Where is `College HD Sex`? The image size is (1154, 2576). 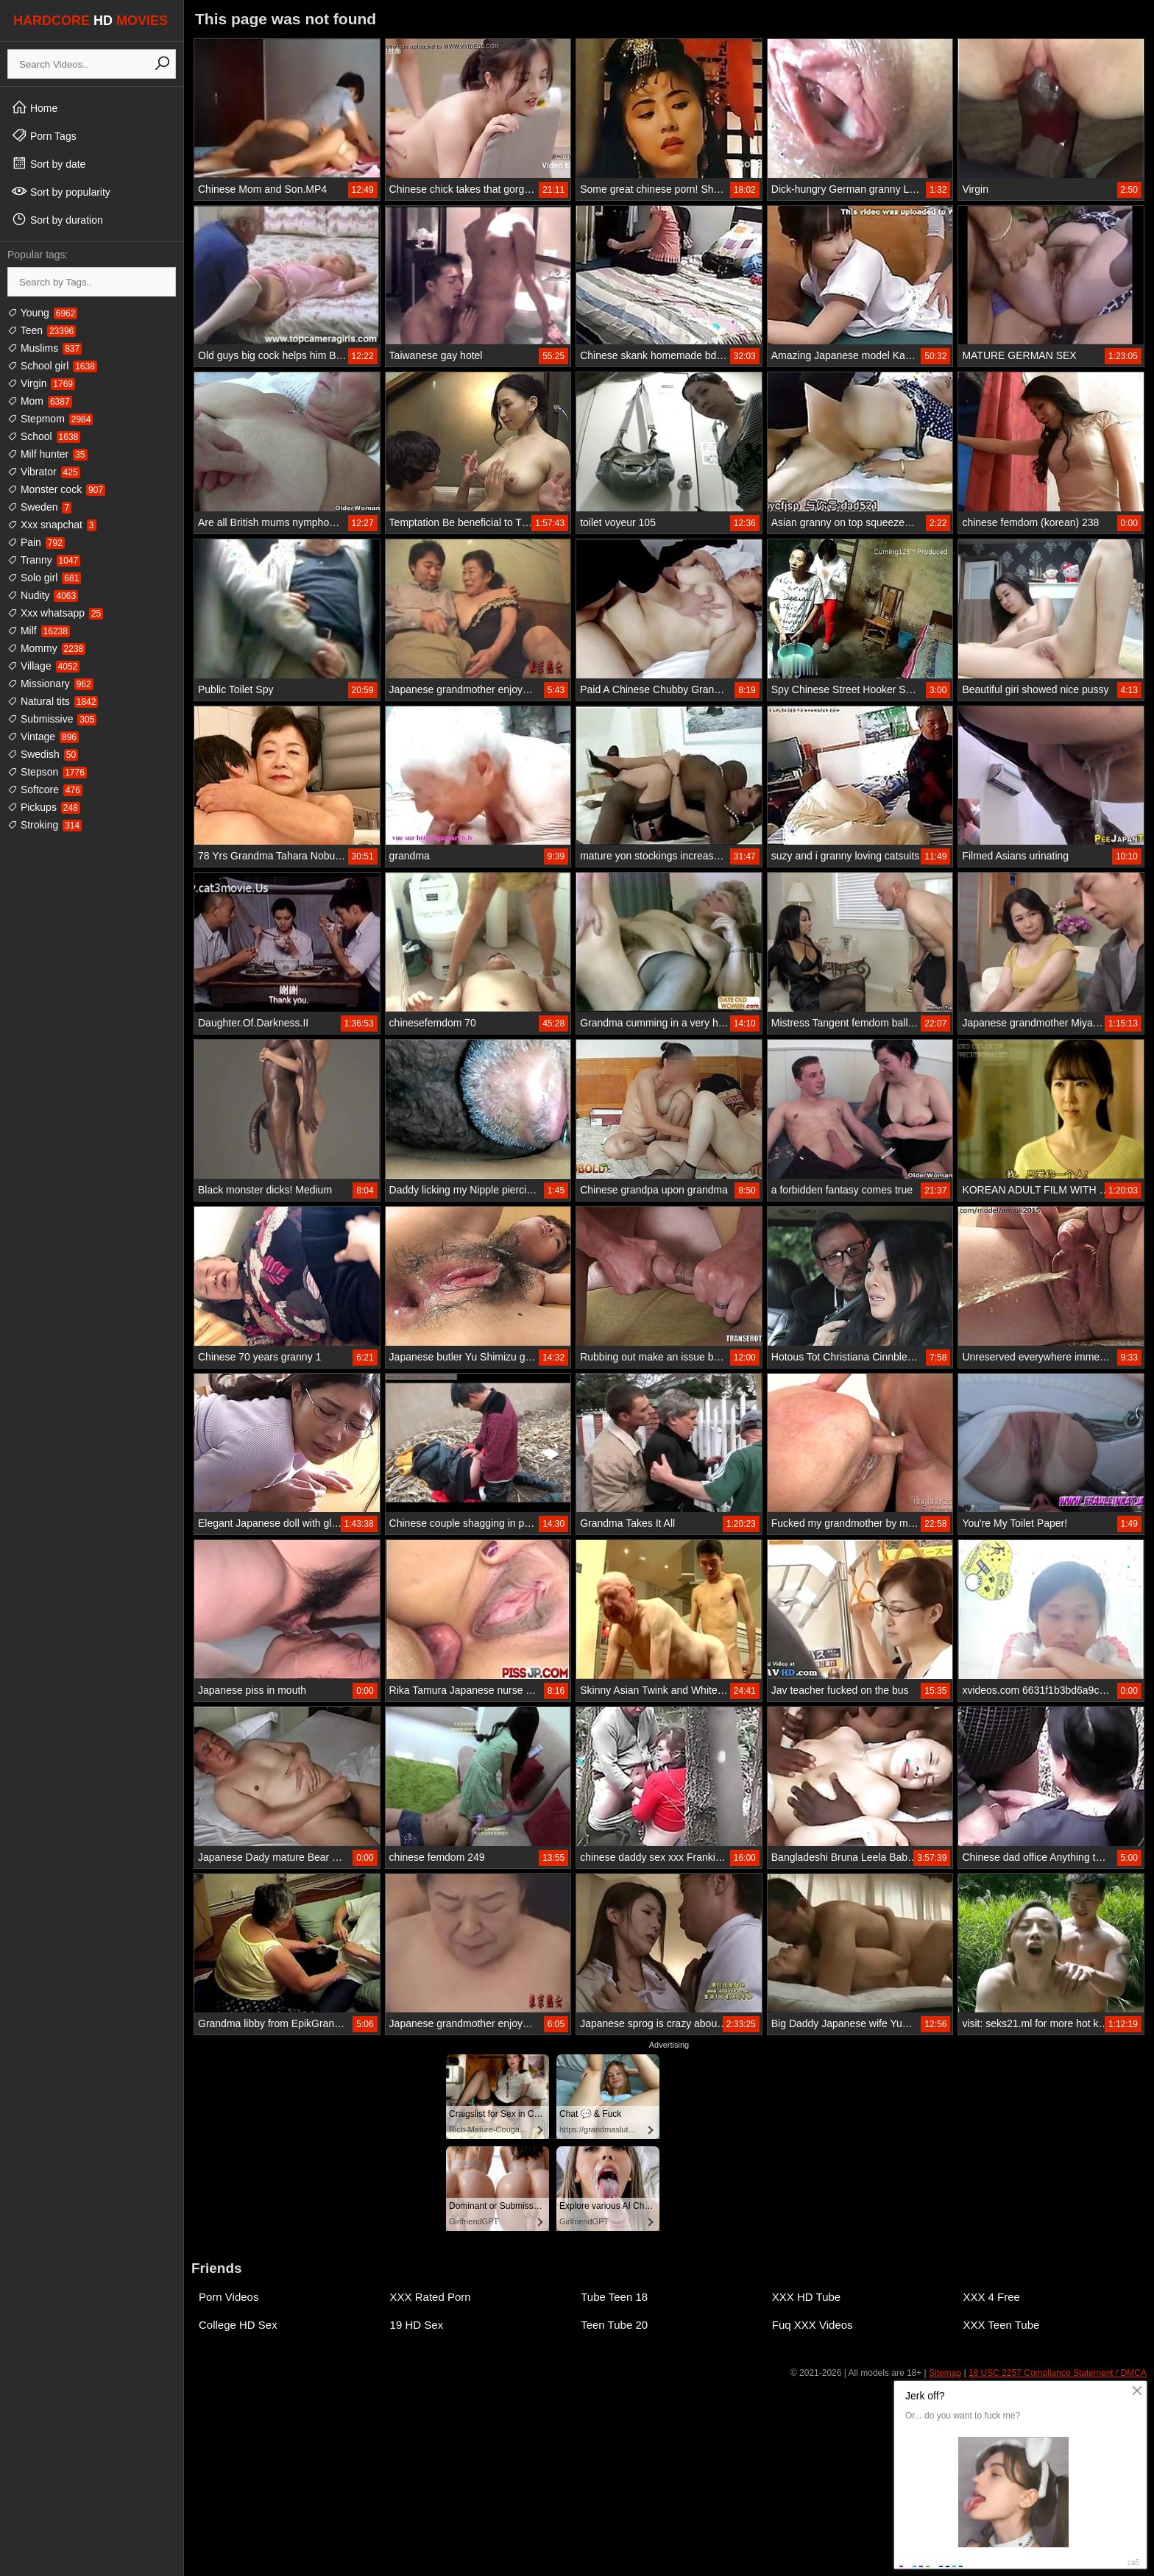 College HD Sex is located at coordinates (238, 2324).